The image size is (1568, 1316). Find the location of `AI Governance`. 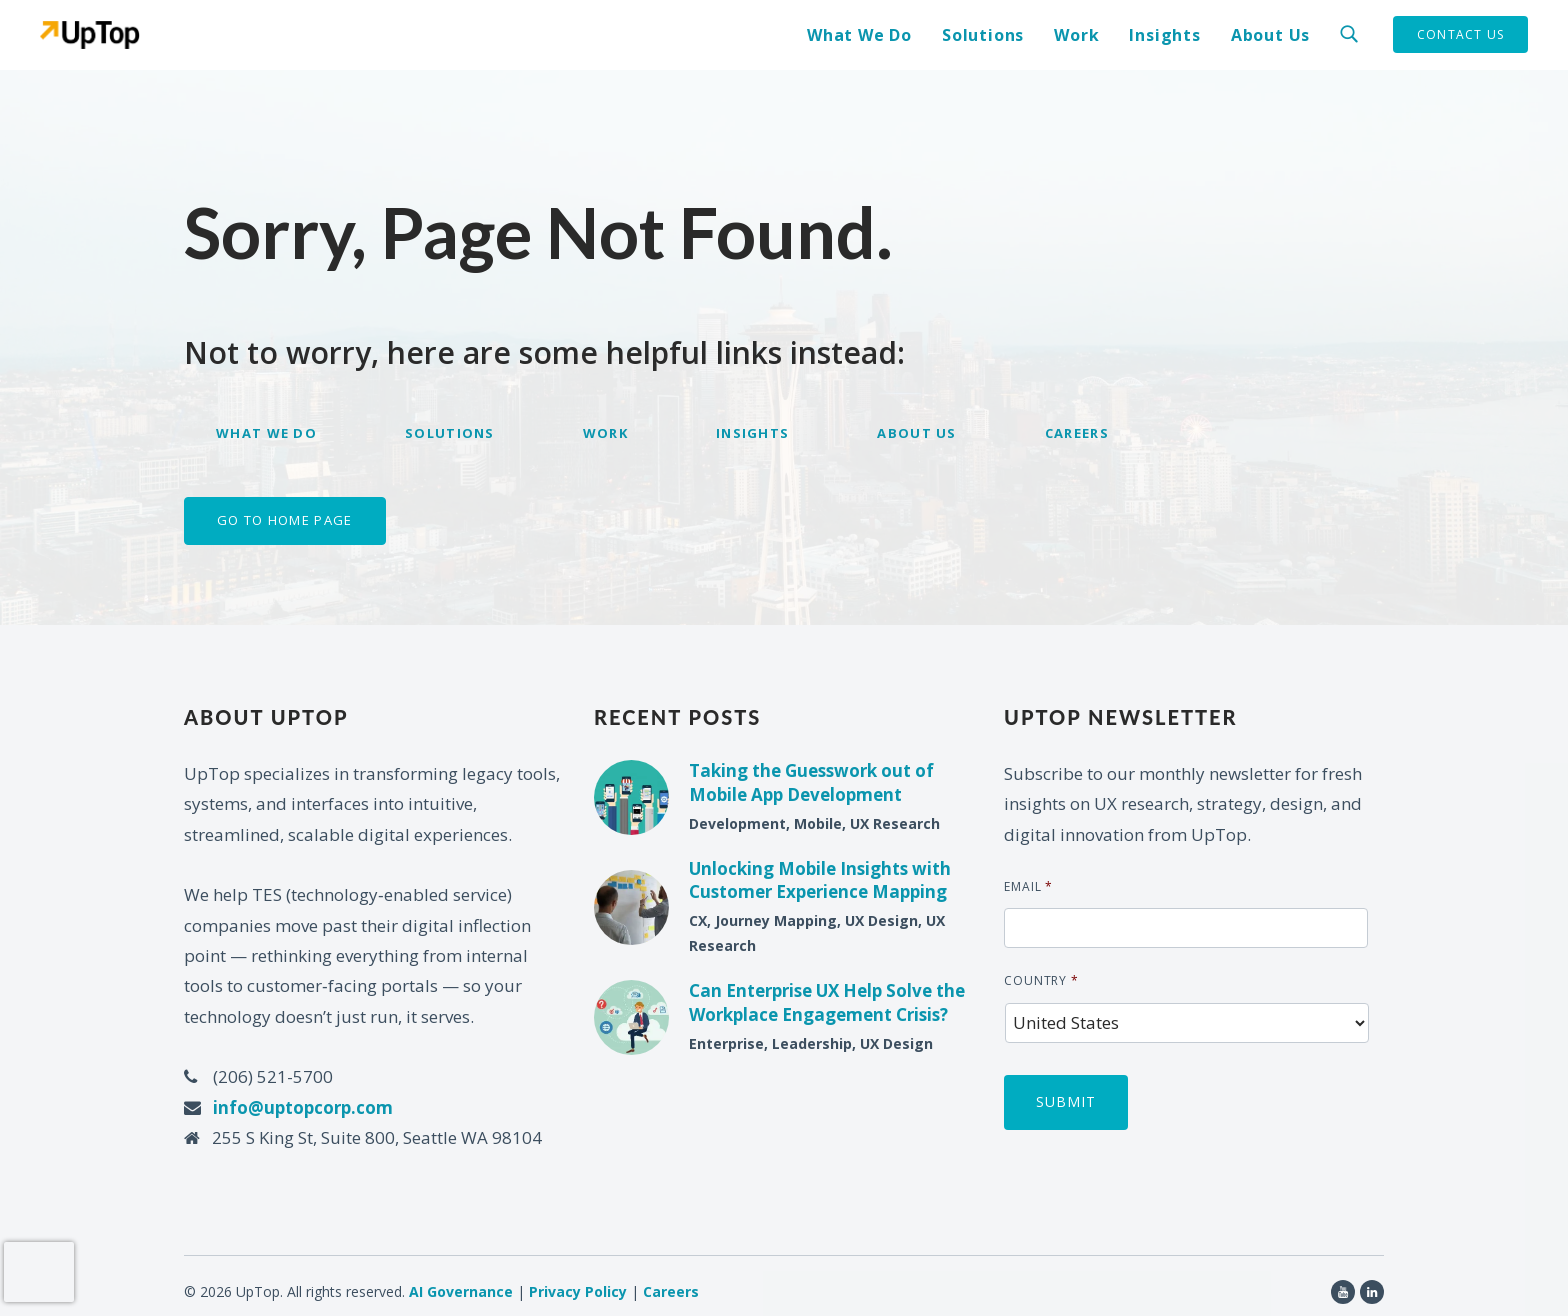

AI Governance is located at coordinates (461, 1280).